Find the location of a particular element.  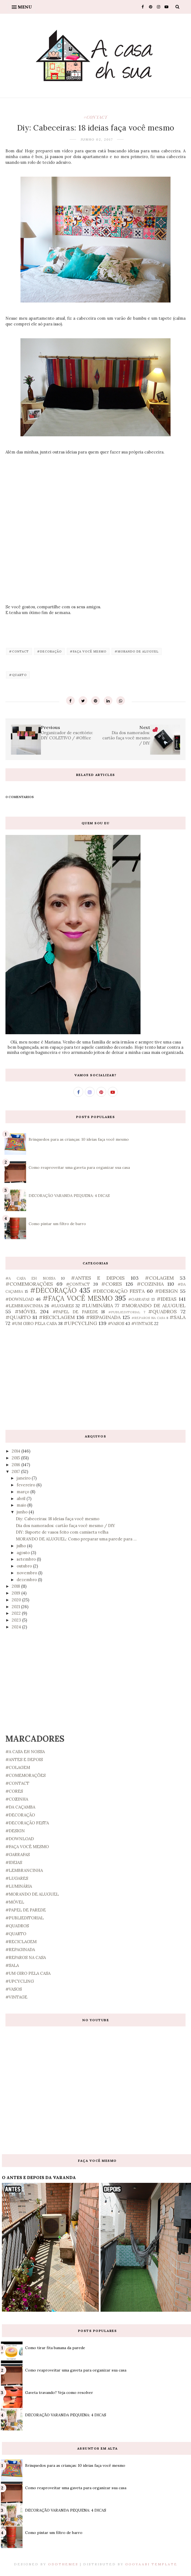

#REPAROS NA CASA is located at coordinates (148, 1318).